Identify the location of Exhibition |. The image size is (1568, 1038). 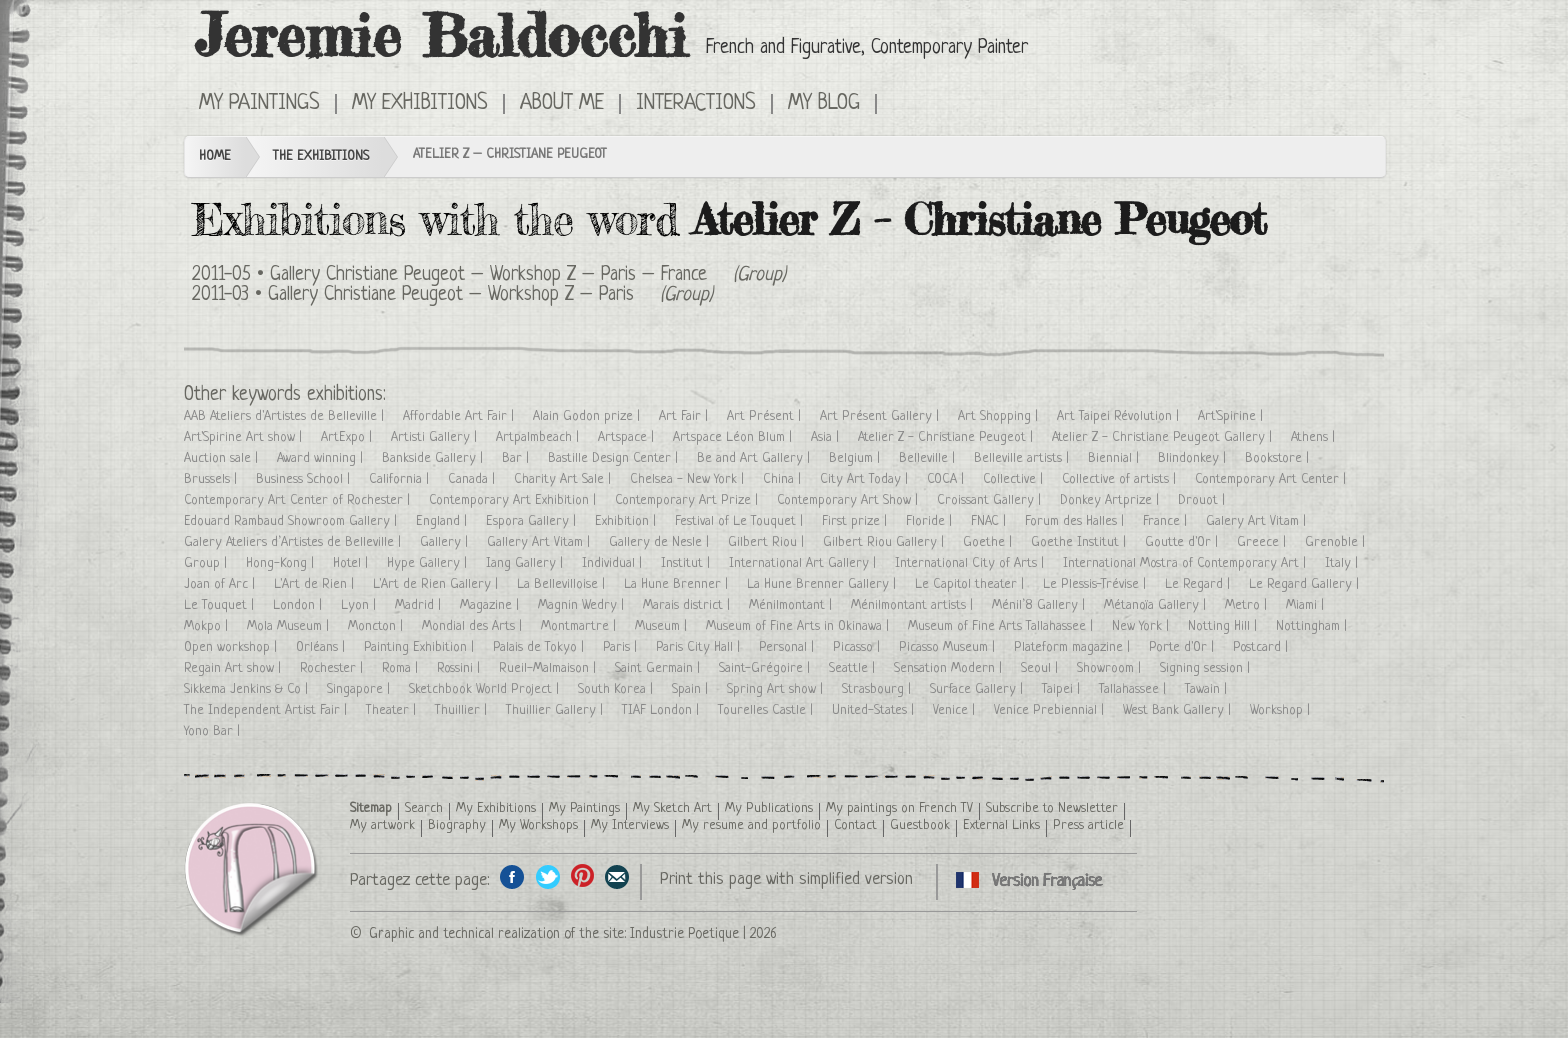
(627, 521).